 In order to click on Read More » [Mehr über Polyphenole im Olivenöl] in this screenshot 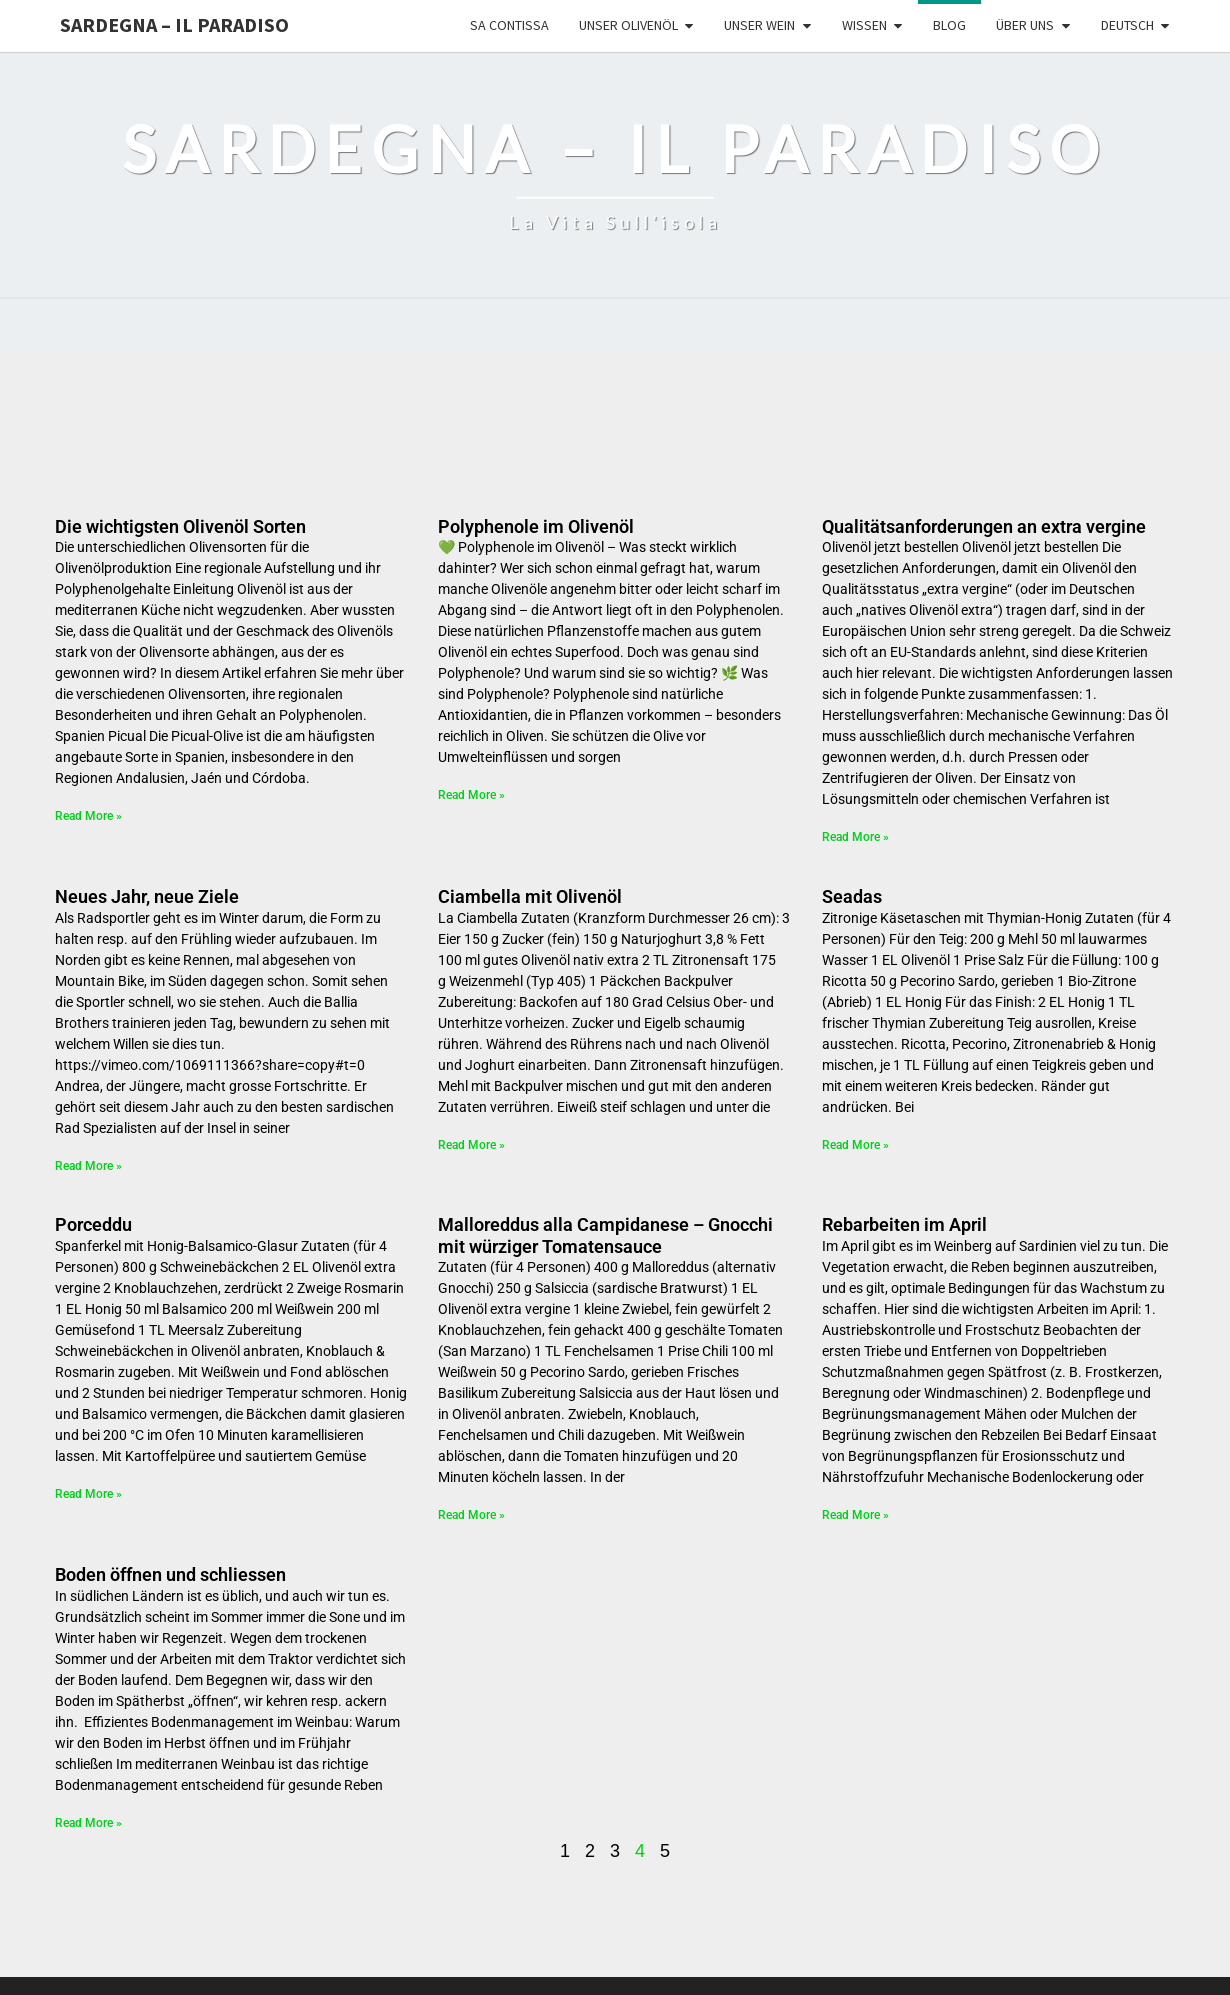, I will do `click(471, 795)`.